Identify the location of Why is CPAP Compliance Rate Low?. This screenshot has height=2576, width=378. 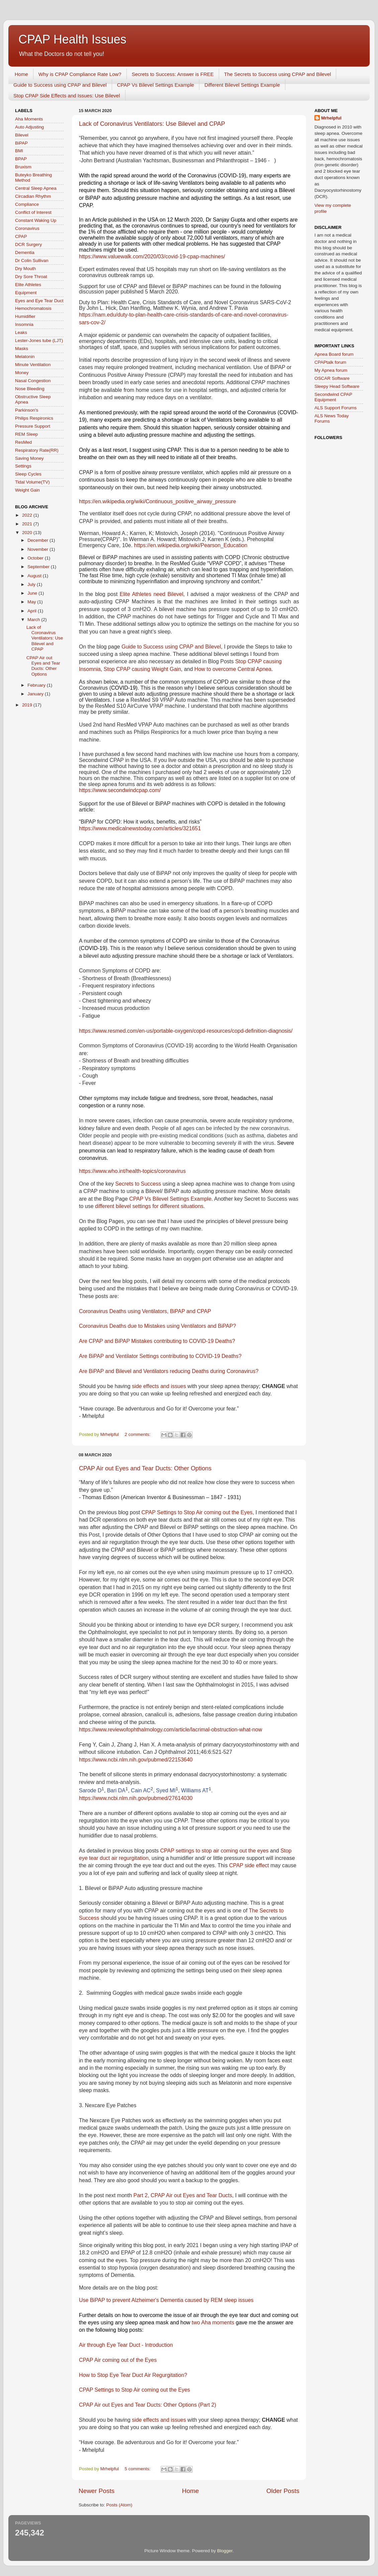
(79, 74).